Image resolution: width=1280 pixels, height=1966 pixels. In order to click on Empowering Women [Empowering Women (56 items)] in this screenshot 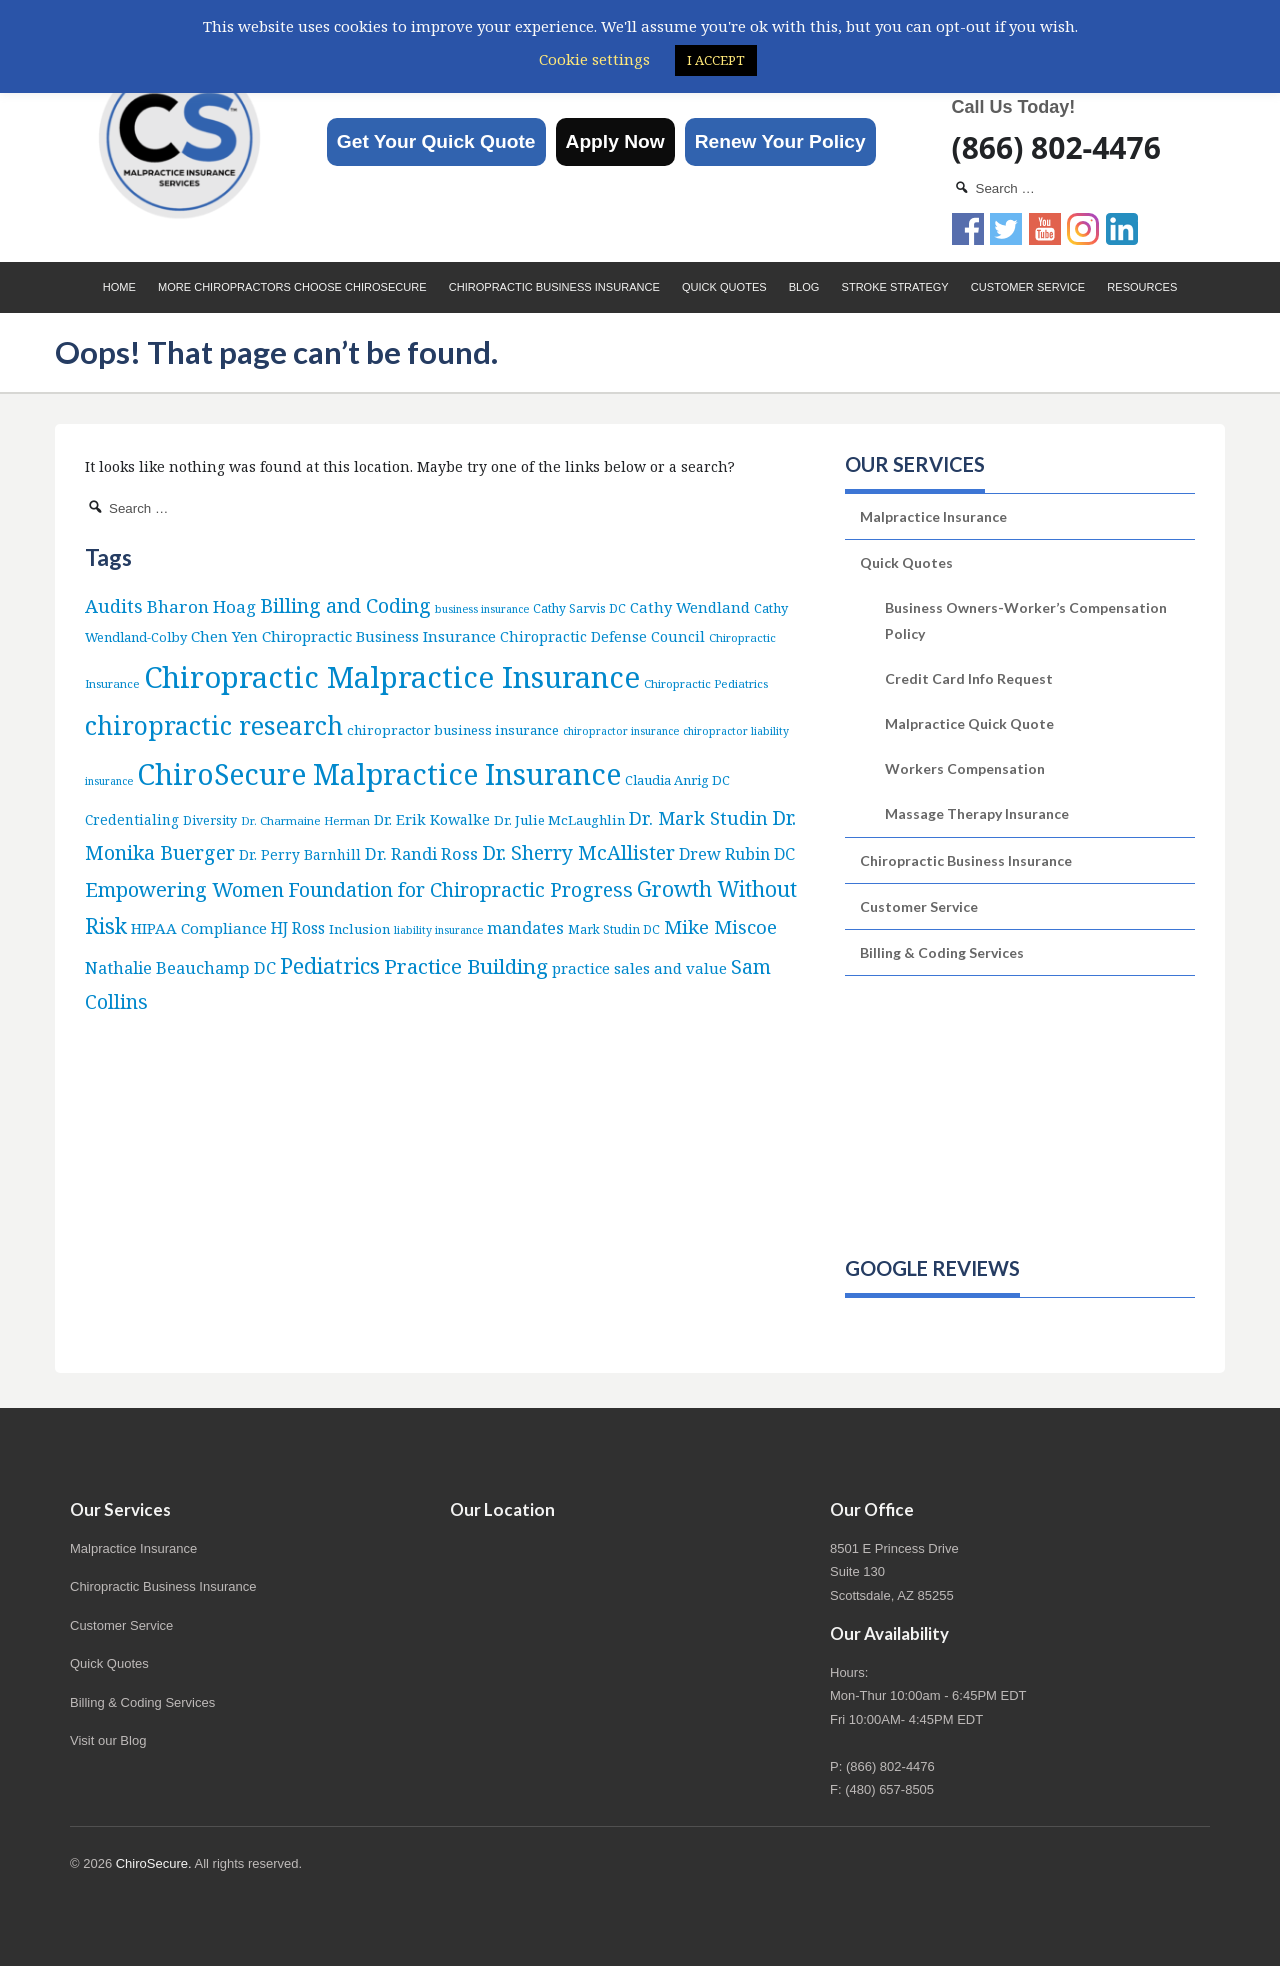, I will do `click(184, 889)`.